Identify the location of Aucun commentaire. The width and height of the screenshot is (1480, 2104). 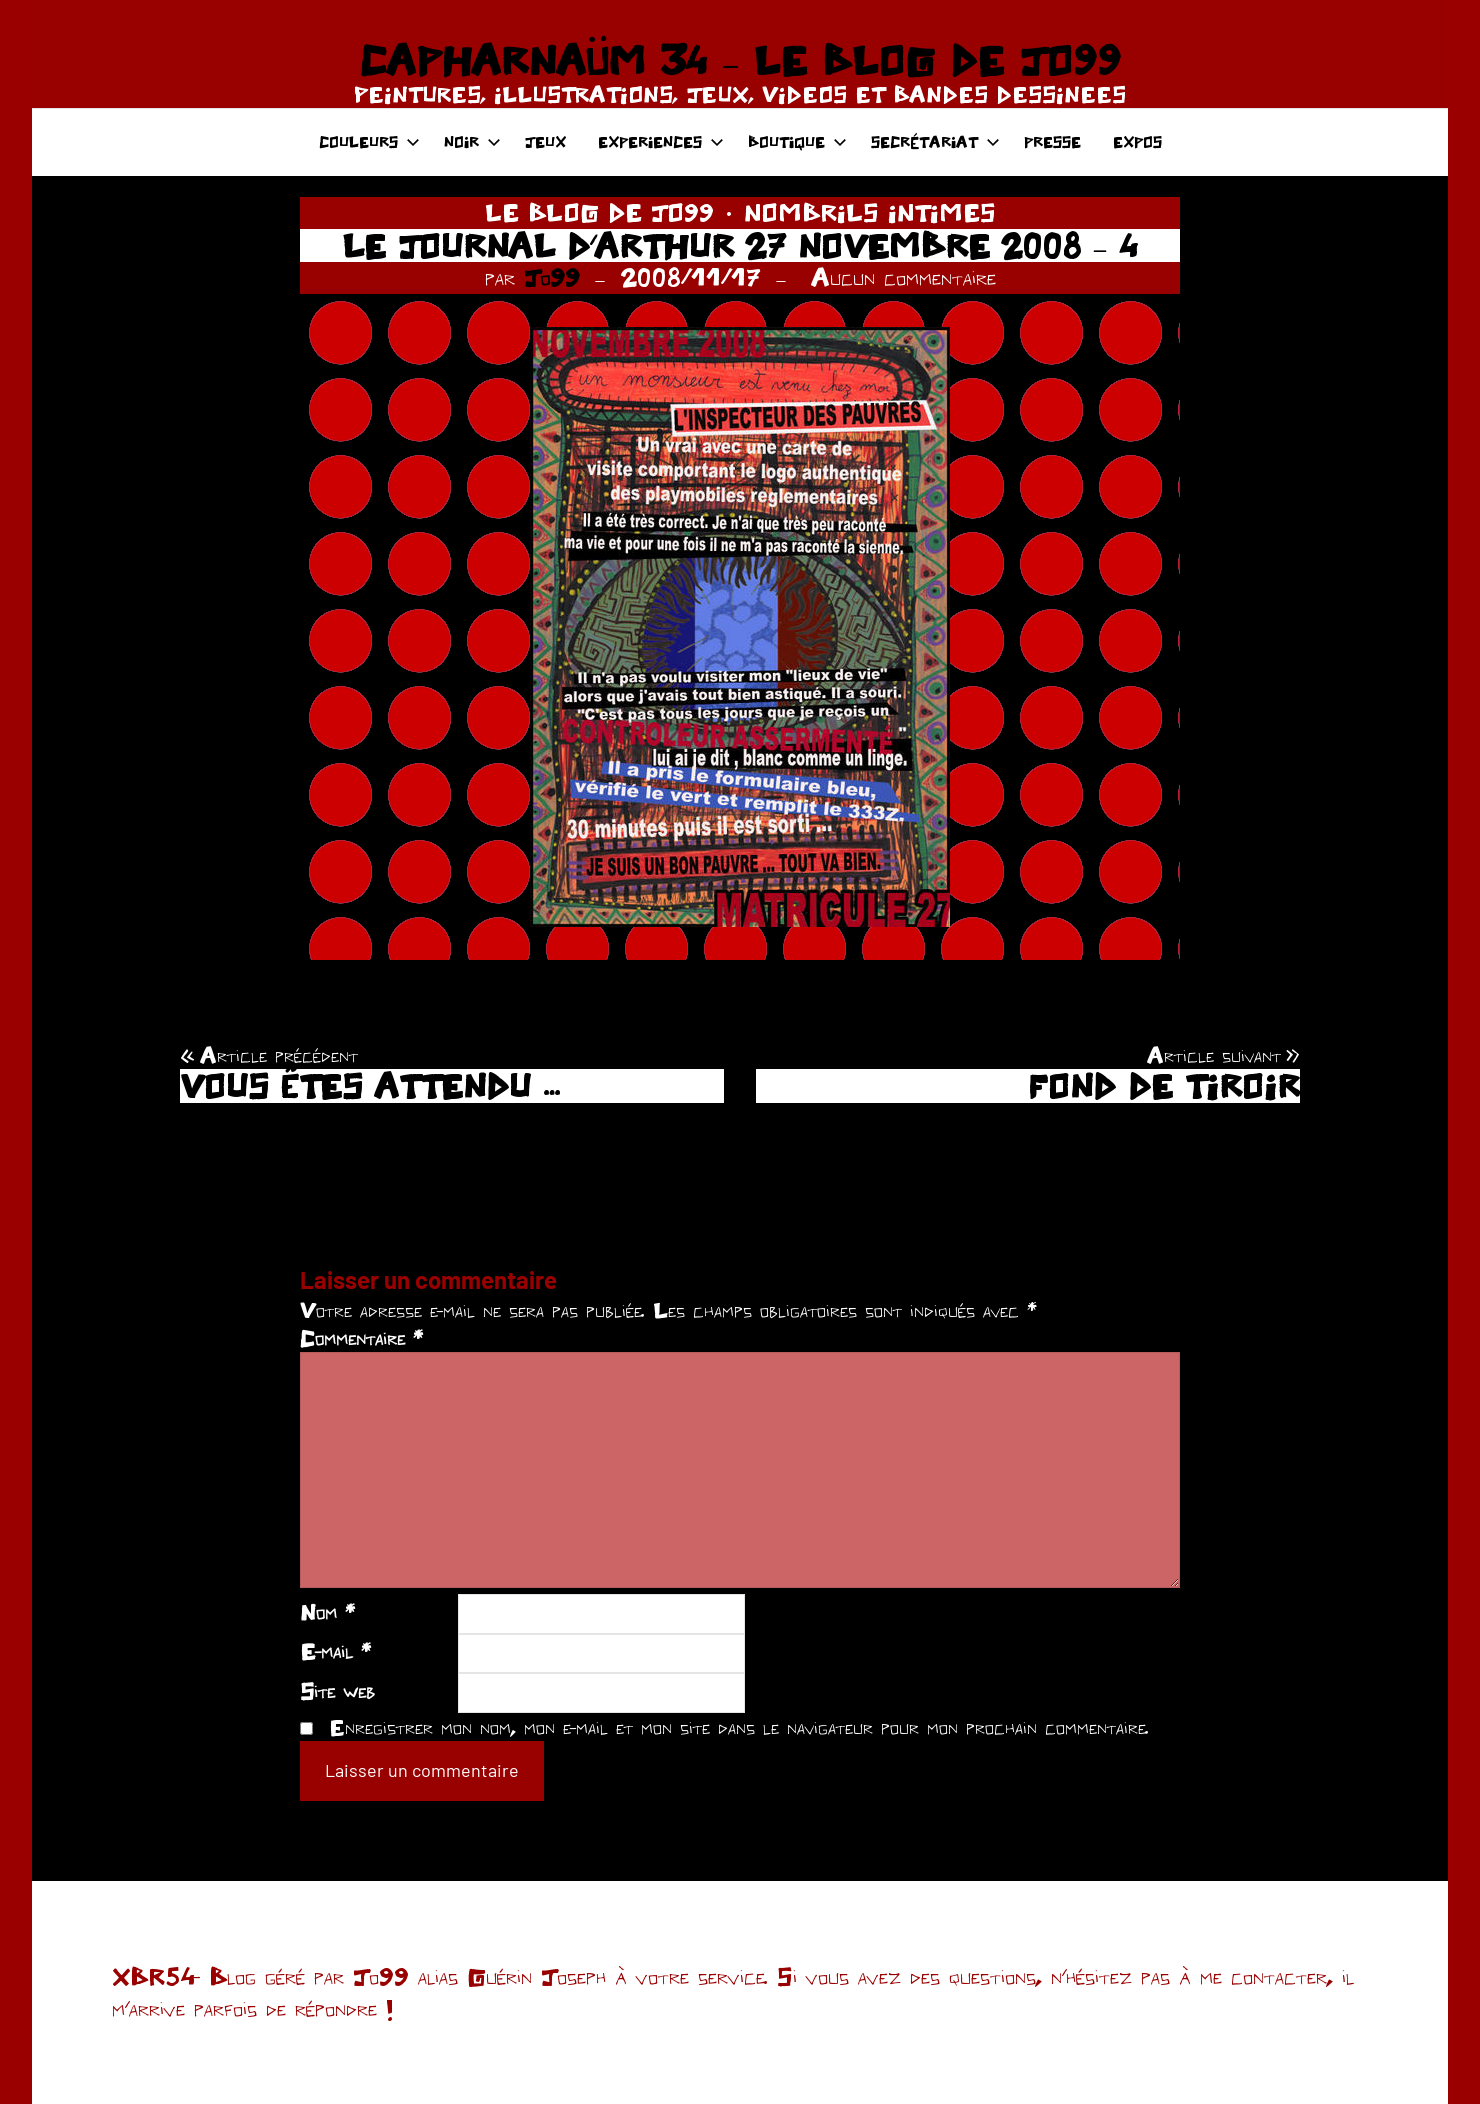
(903, 277).